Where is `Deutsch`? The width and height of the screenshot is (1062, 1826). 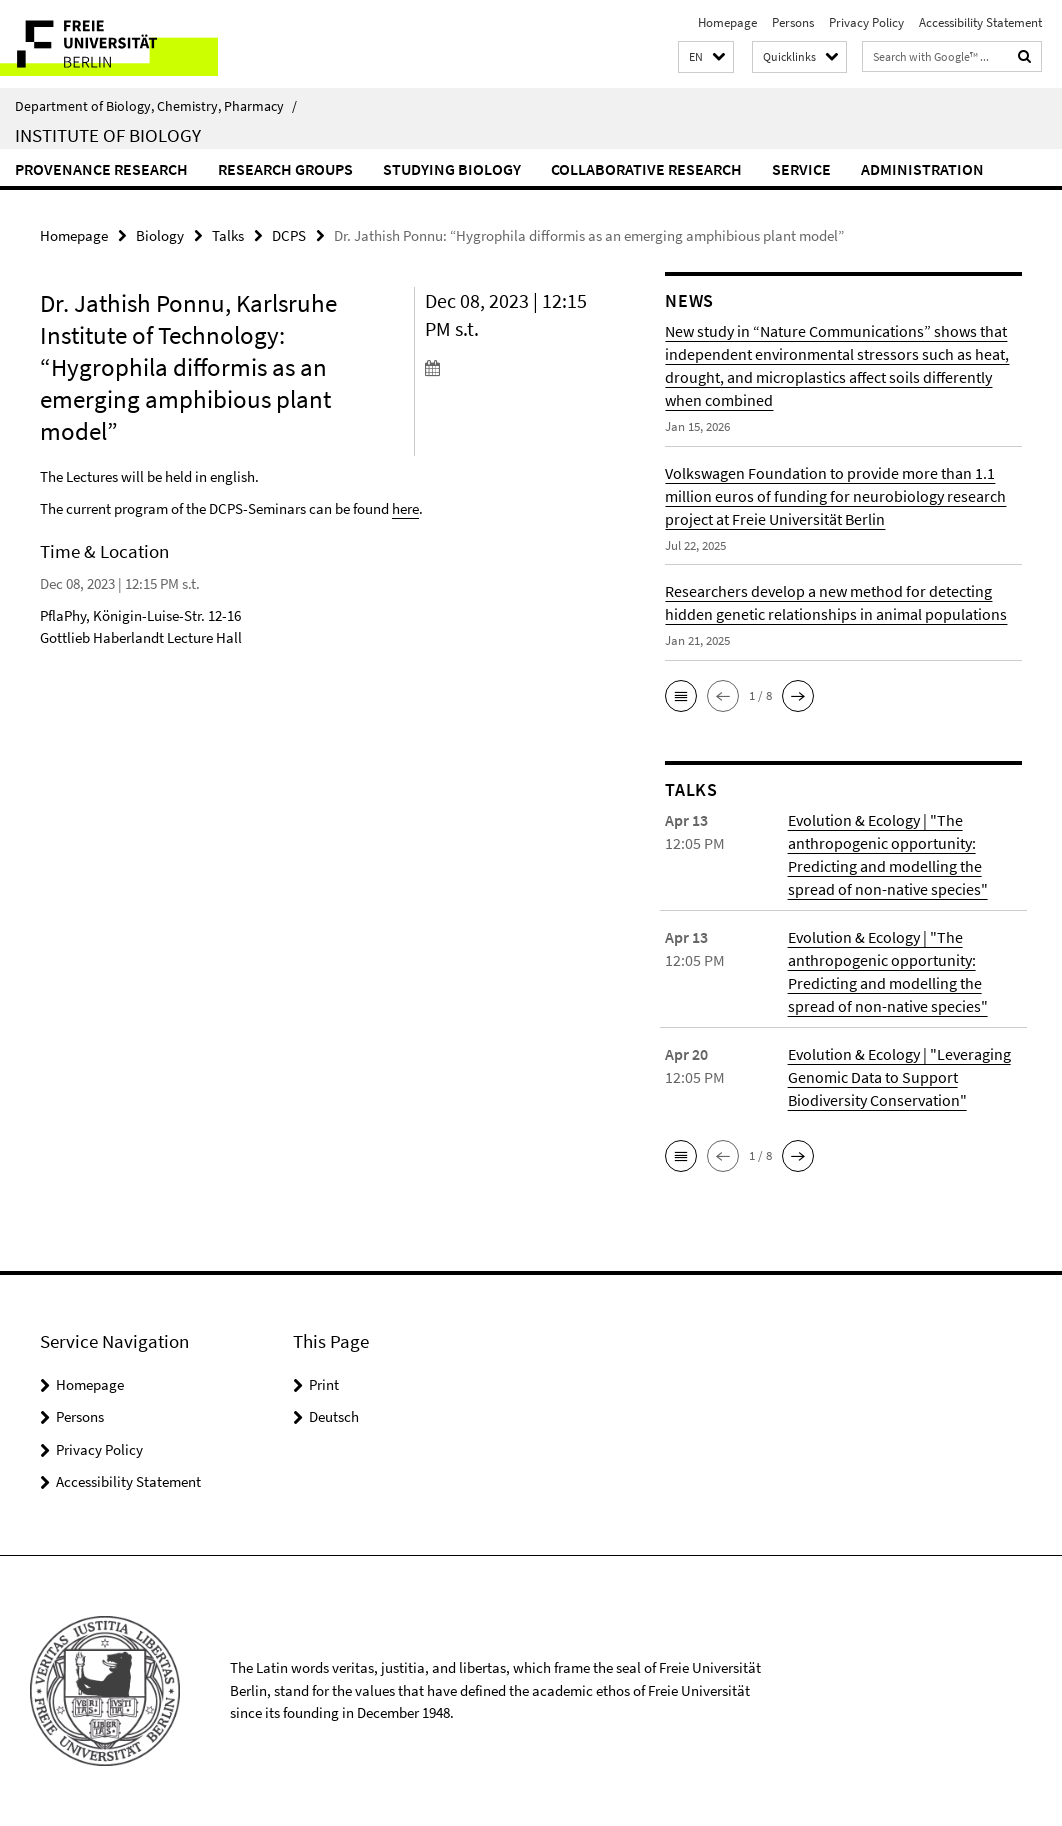 Deutsch is located at coordinates (334, 1416).